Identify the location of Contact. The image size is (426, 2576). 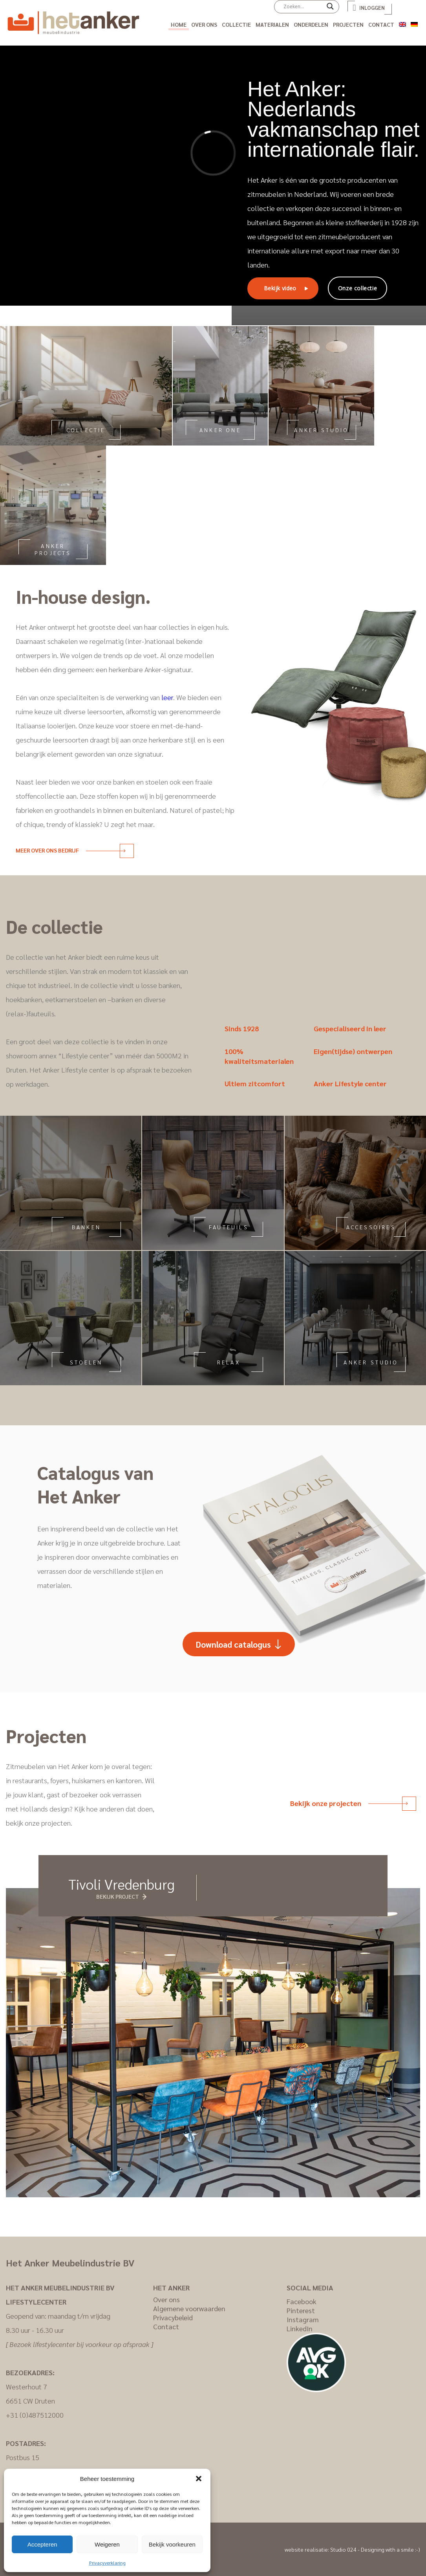
(381, 24).